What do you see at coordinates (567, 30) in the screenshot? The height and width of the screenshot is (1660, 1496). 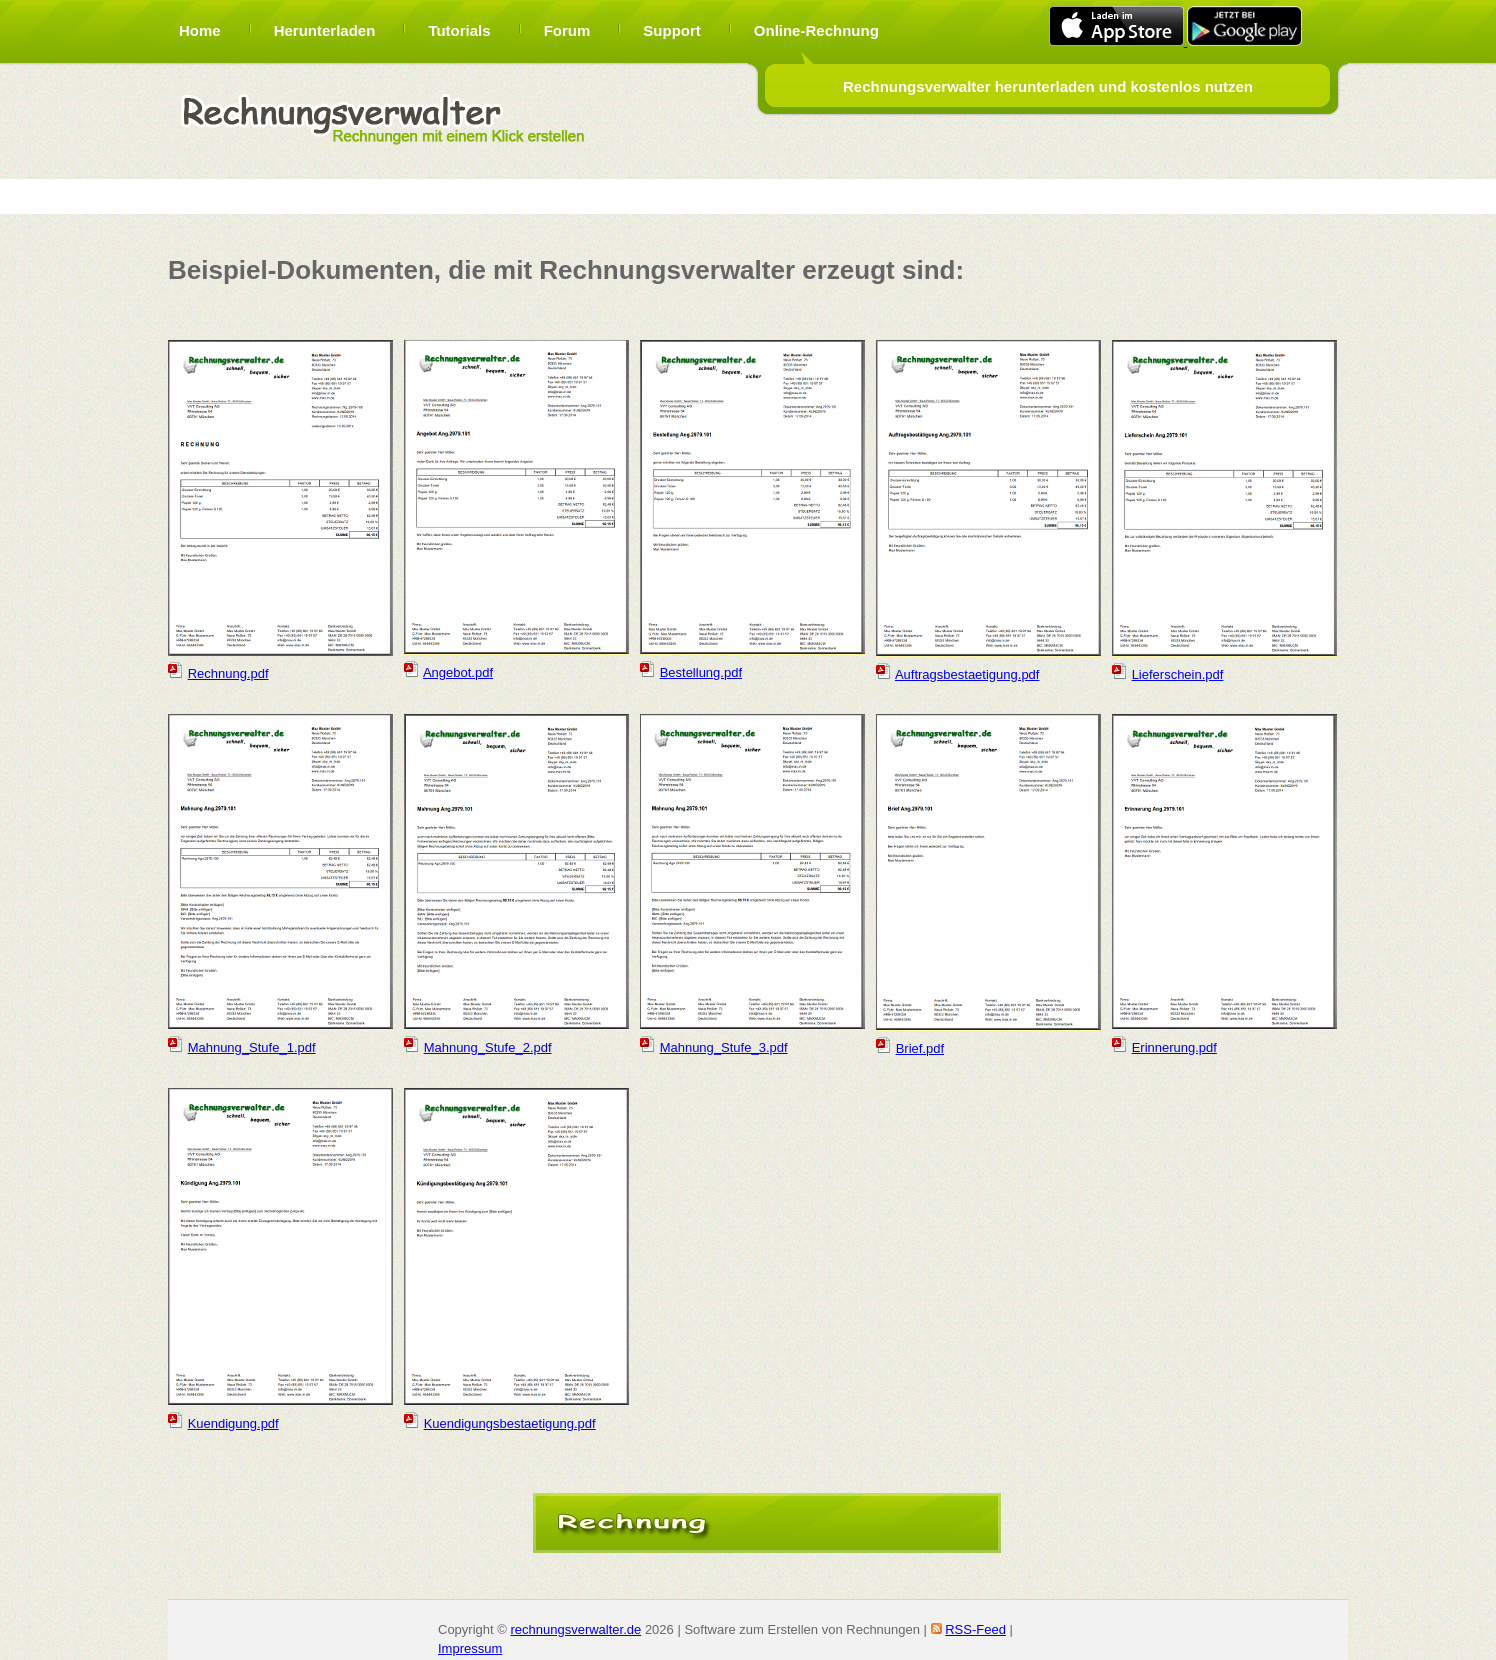 I see `Forum` at bounding box center [567, 30].